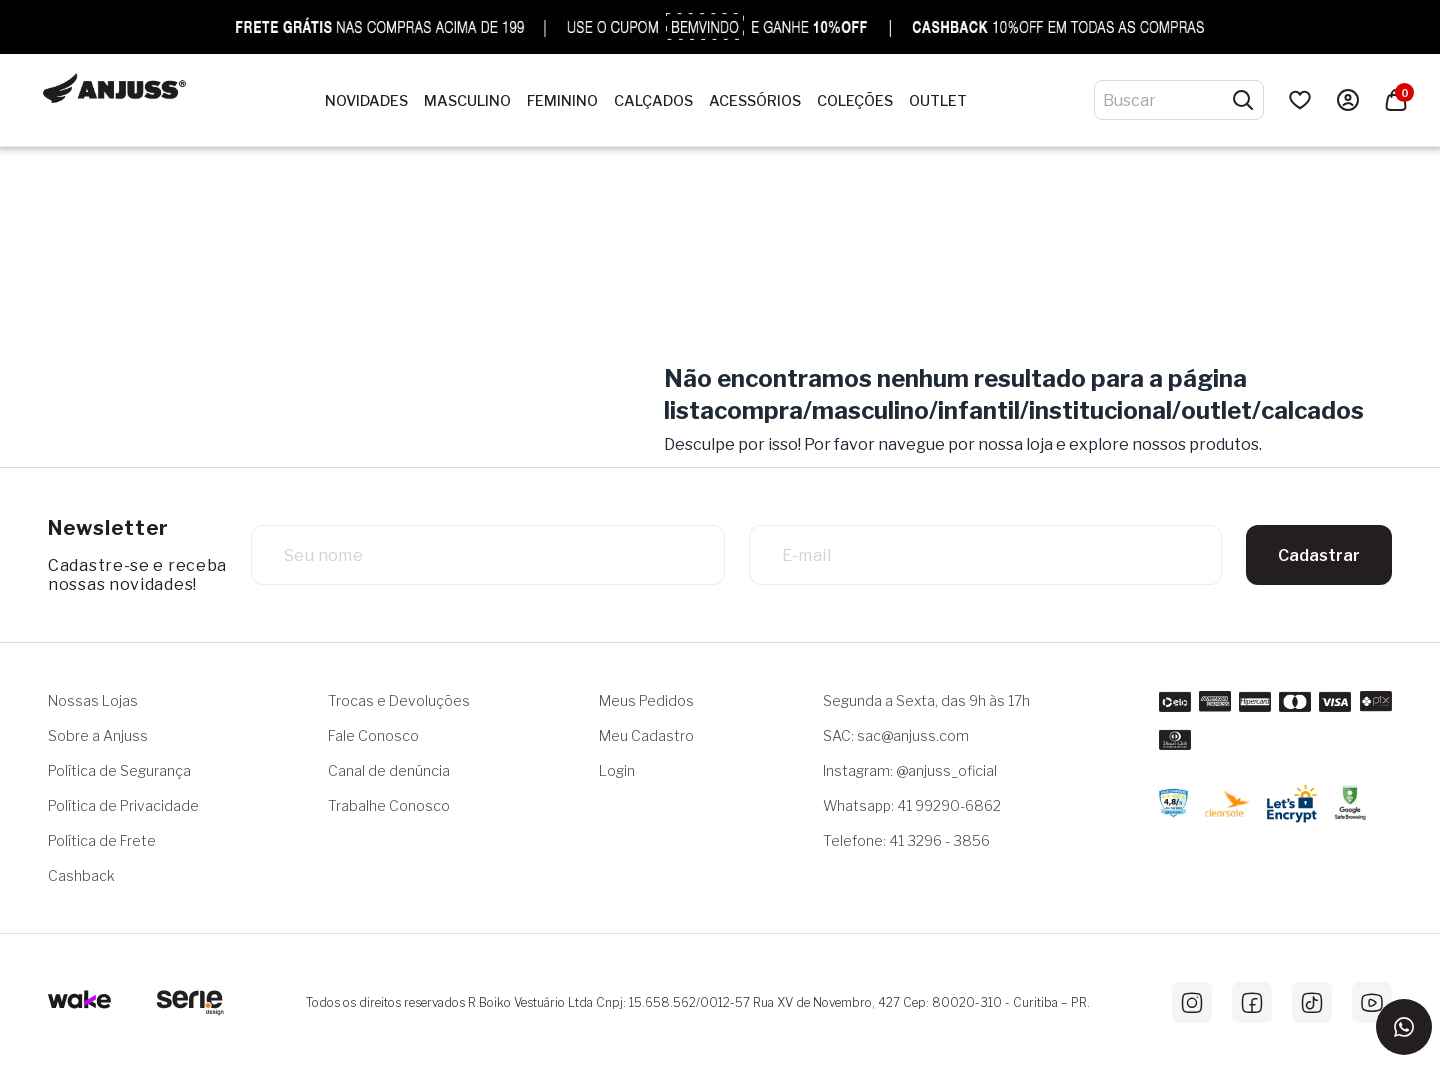 The width and height of the screenshot is (1440, 1071). What do you see at coordinates (896, 735) in the screenshot?
I see `SAC: sac@anjuss.com` at bounding box center [896, 735].